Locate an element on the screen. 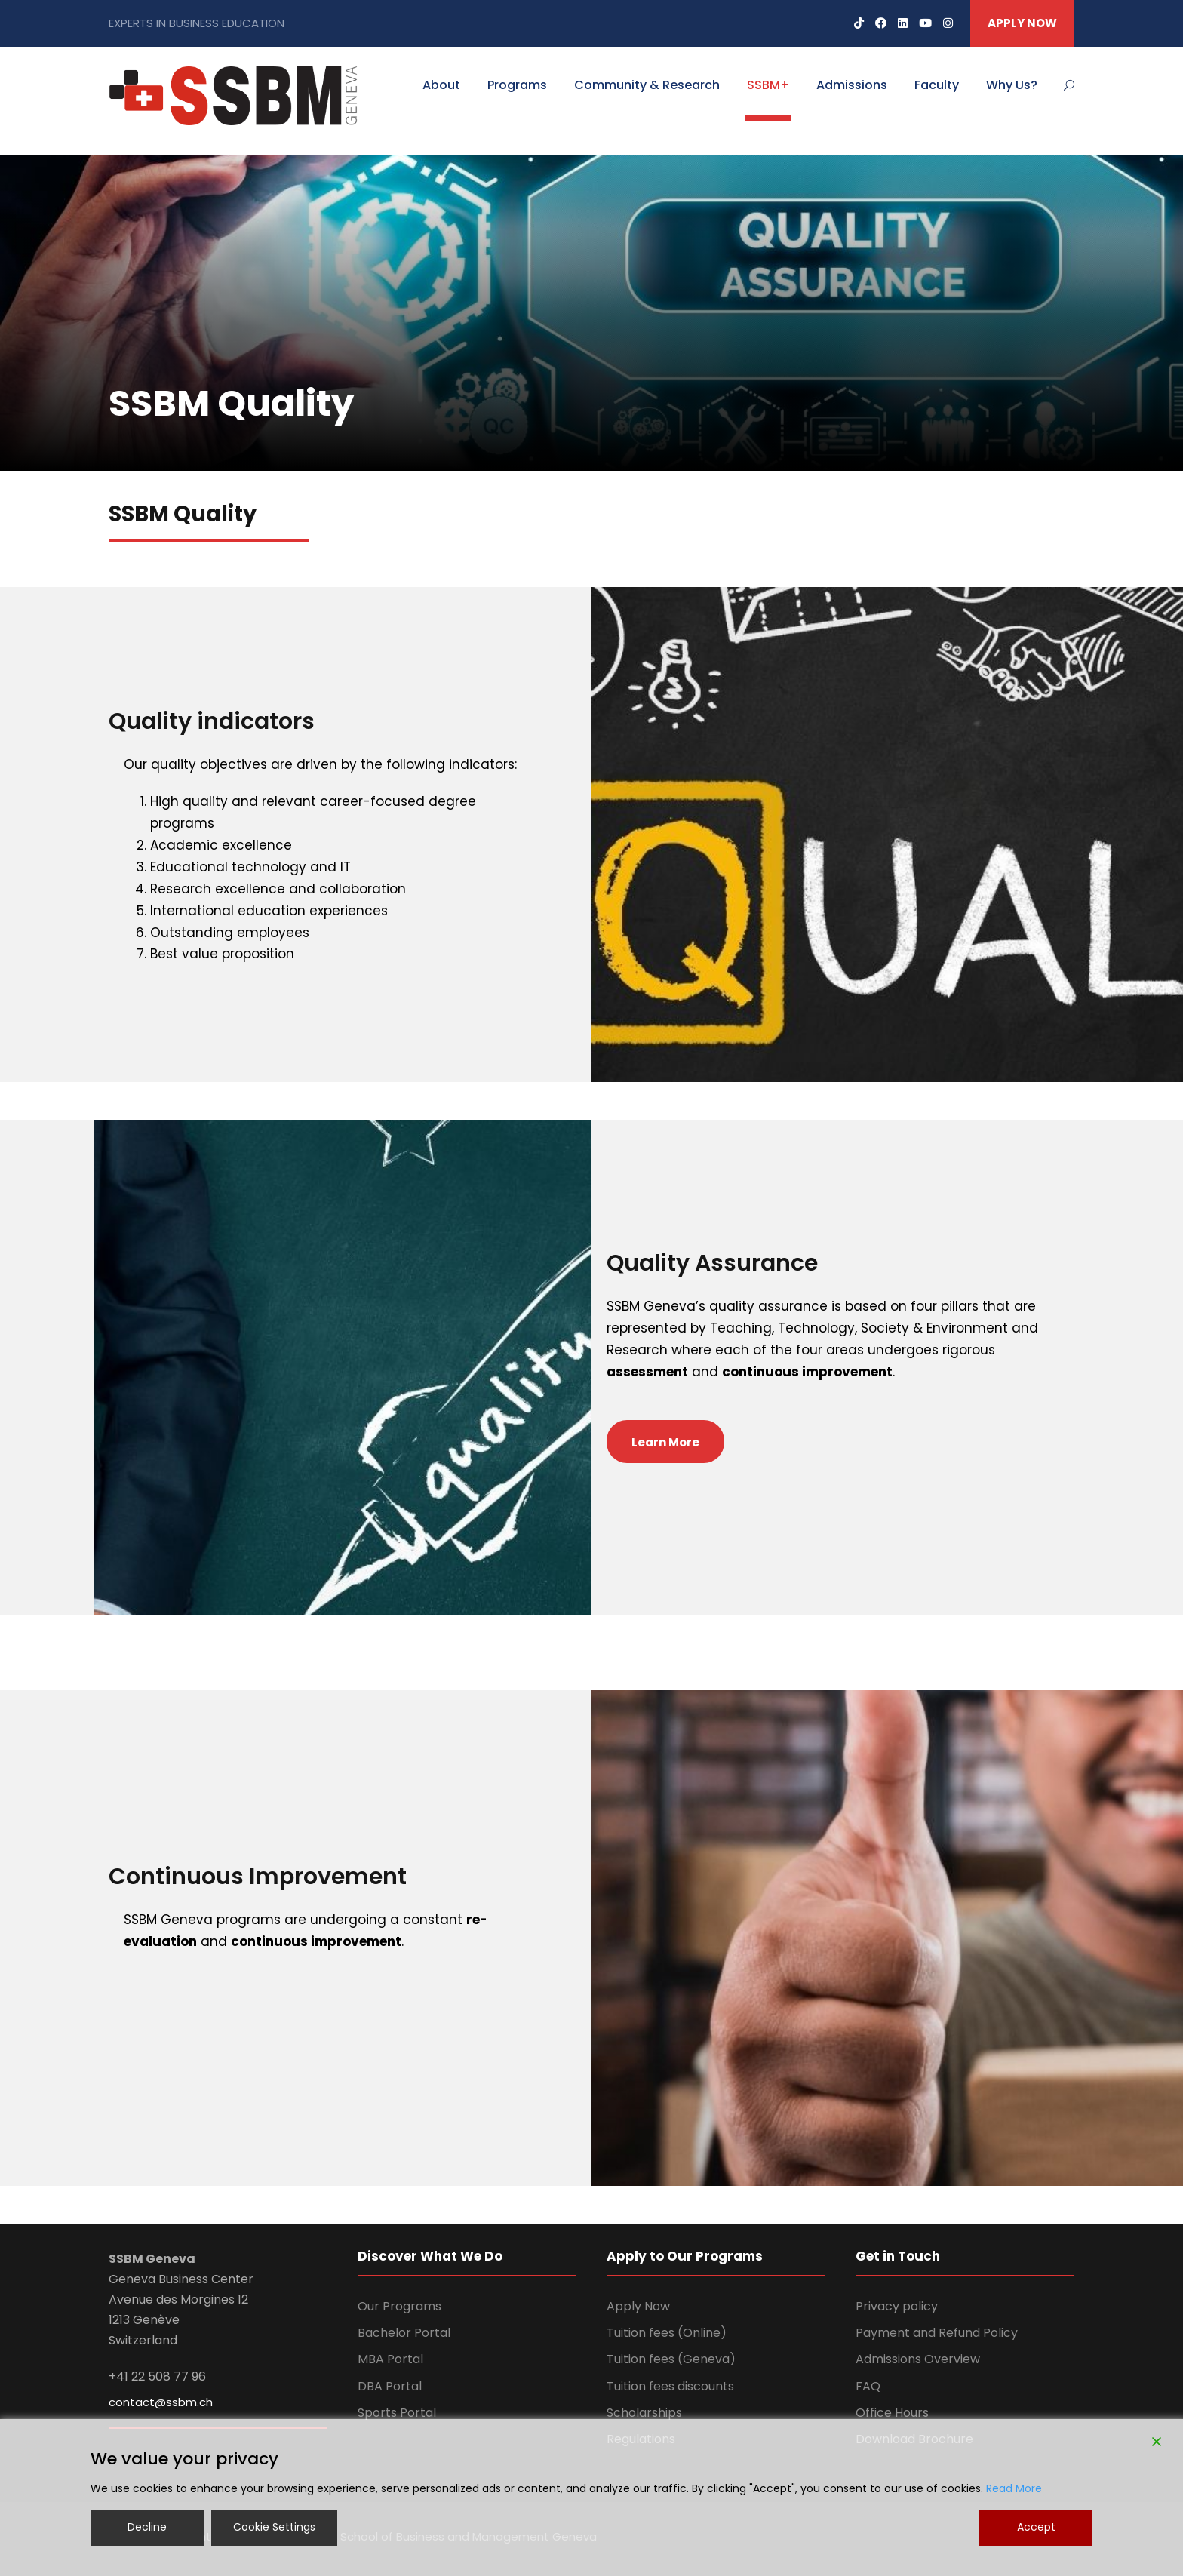  Sports Portal is located at coordinates (397, 2412).